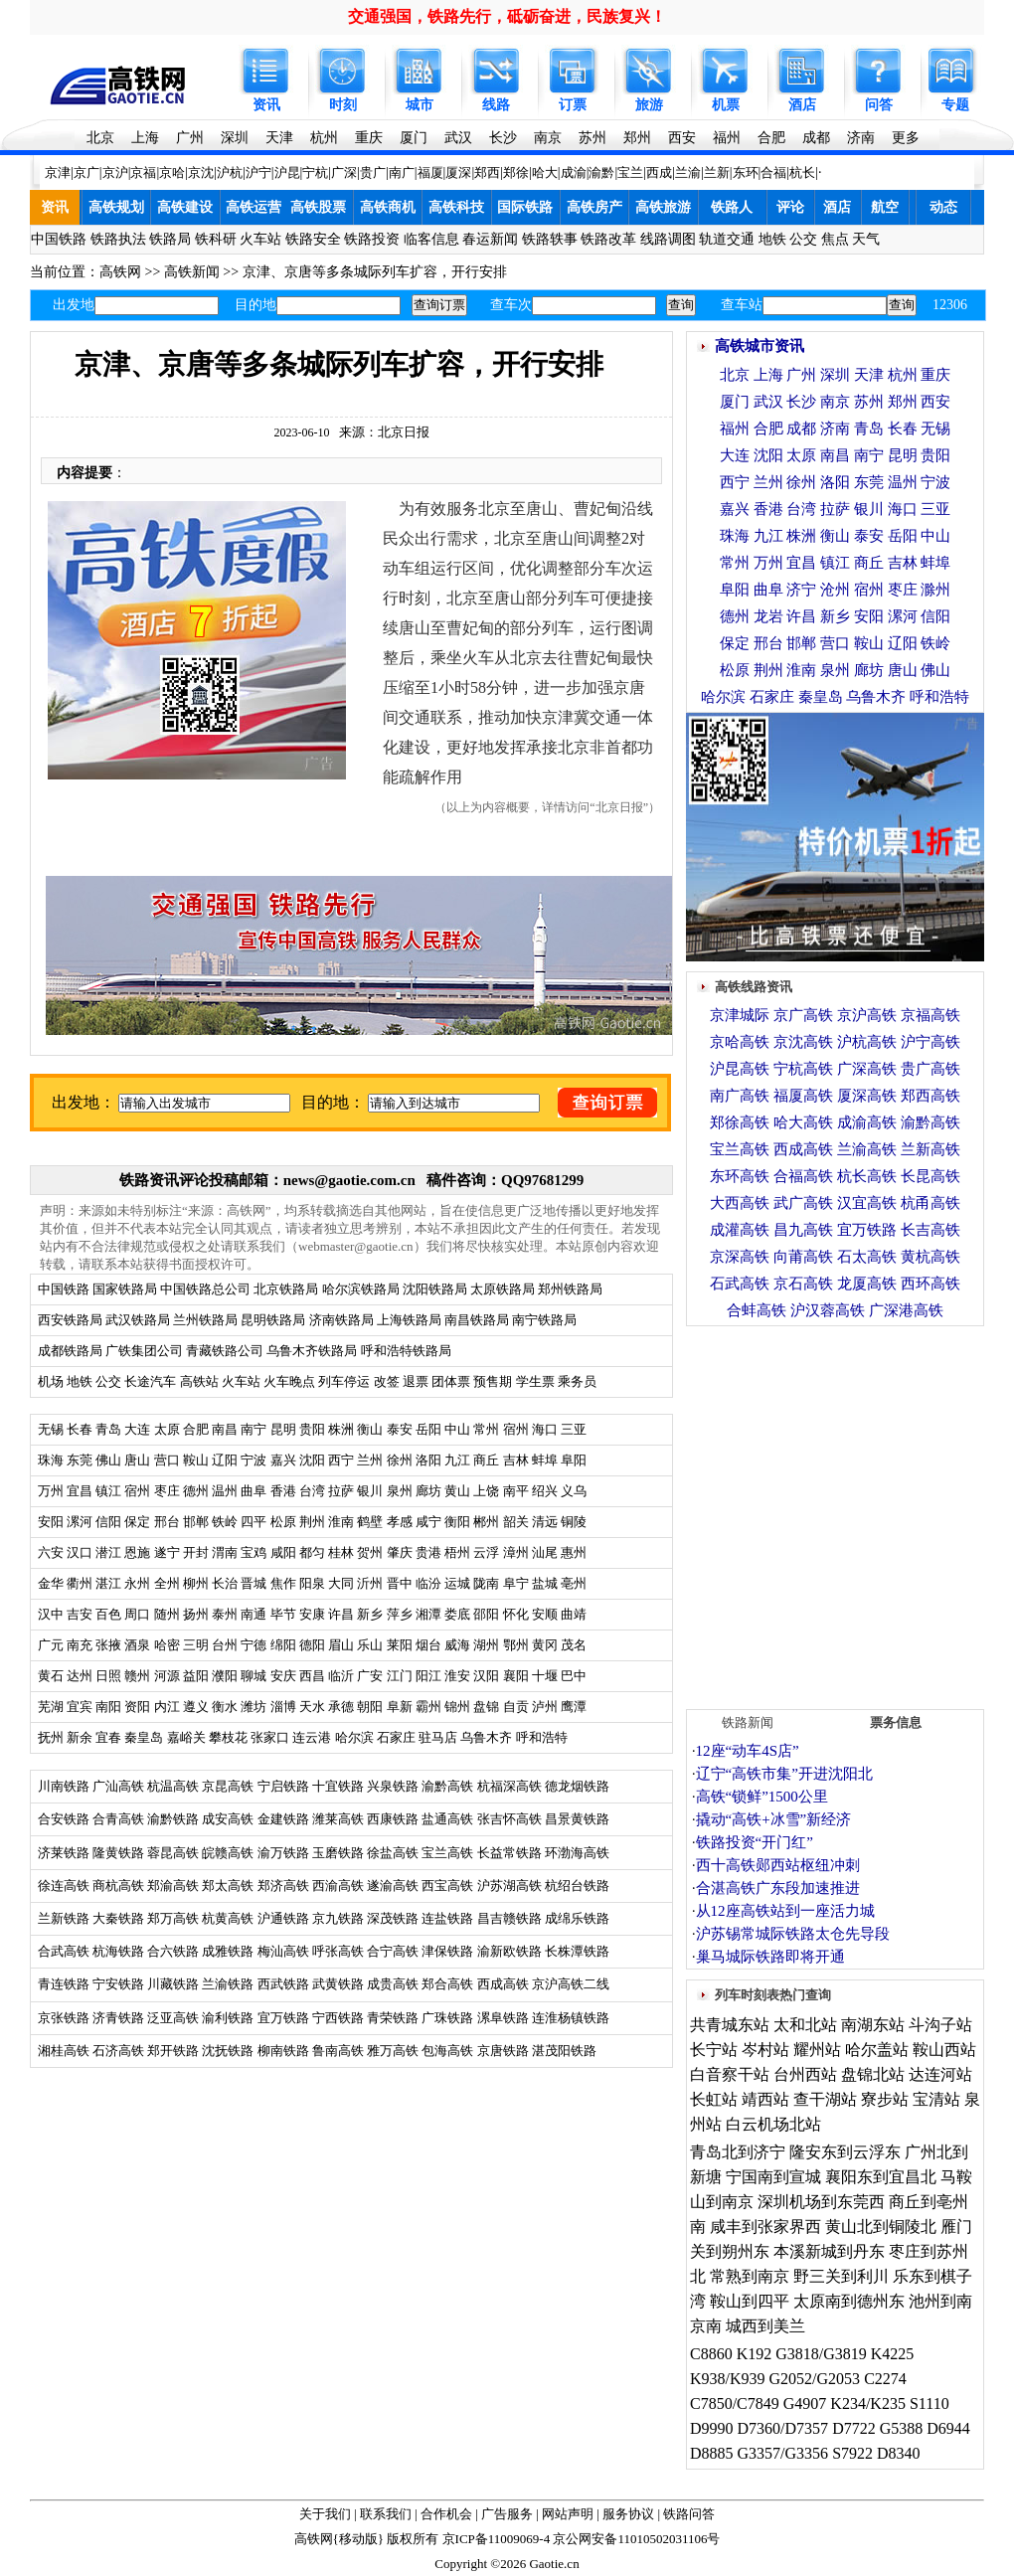 This screenshot has height=2576, width=1014. I want to click on 高铁股票, so click(318, 207).